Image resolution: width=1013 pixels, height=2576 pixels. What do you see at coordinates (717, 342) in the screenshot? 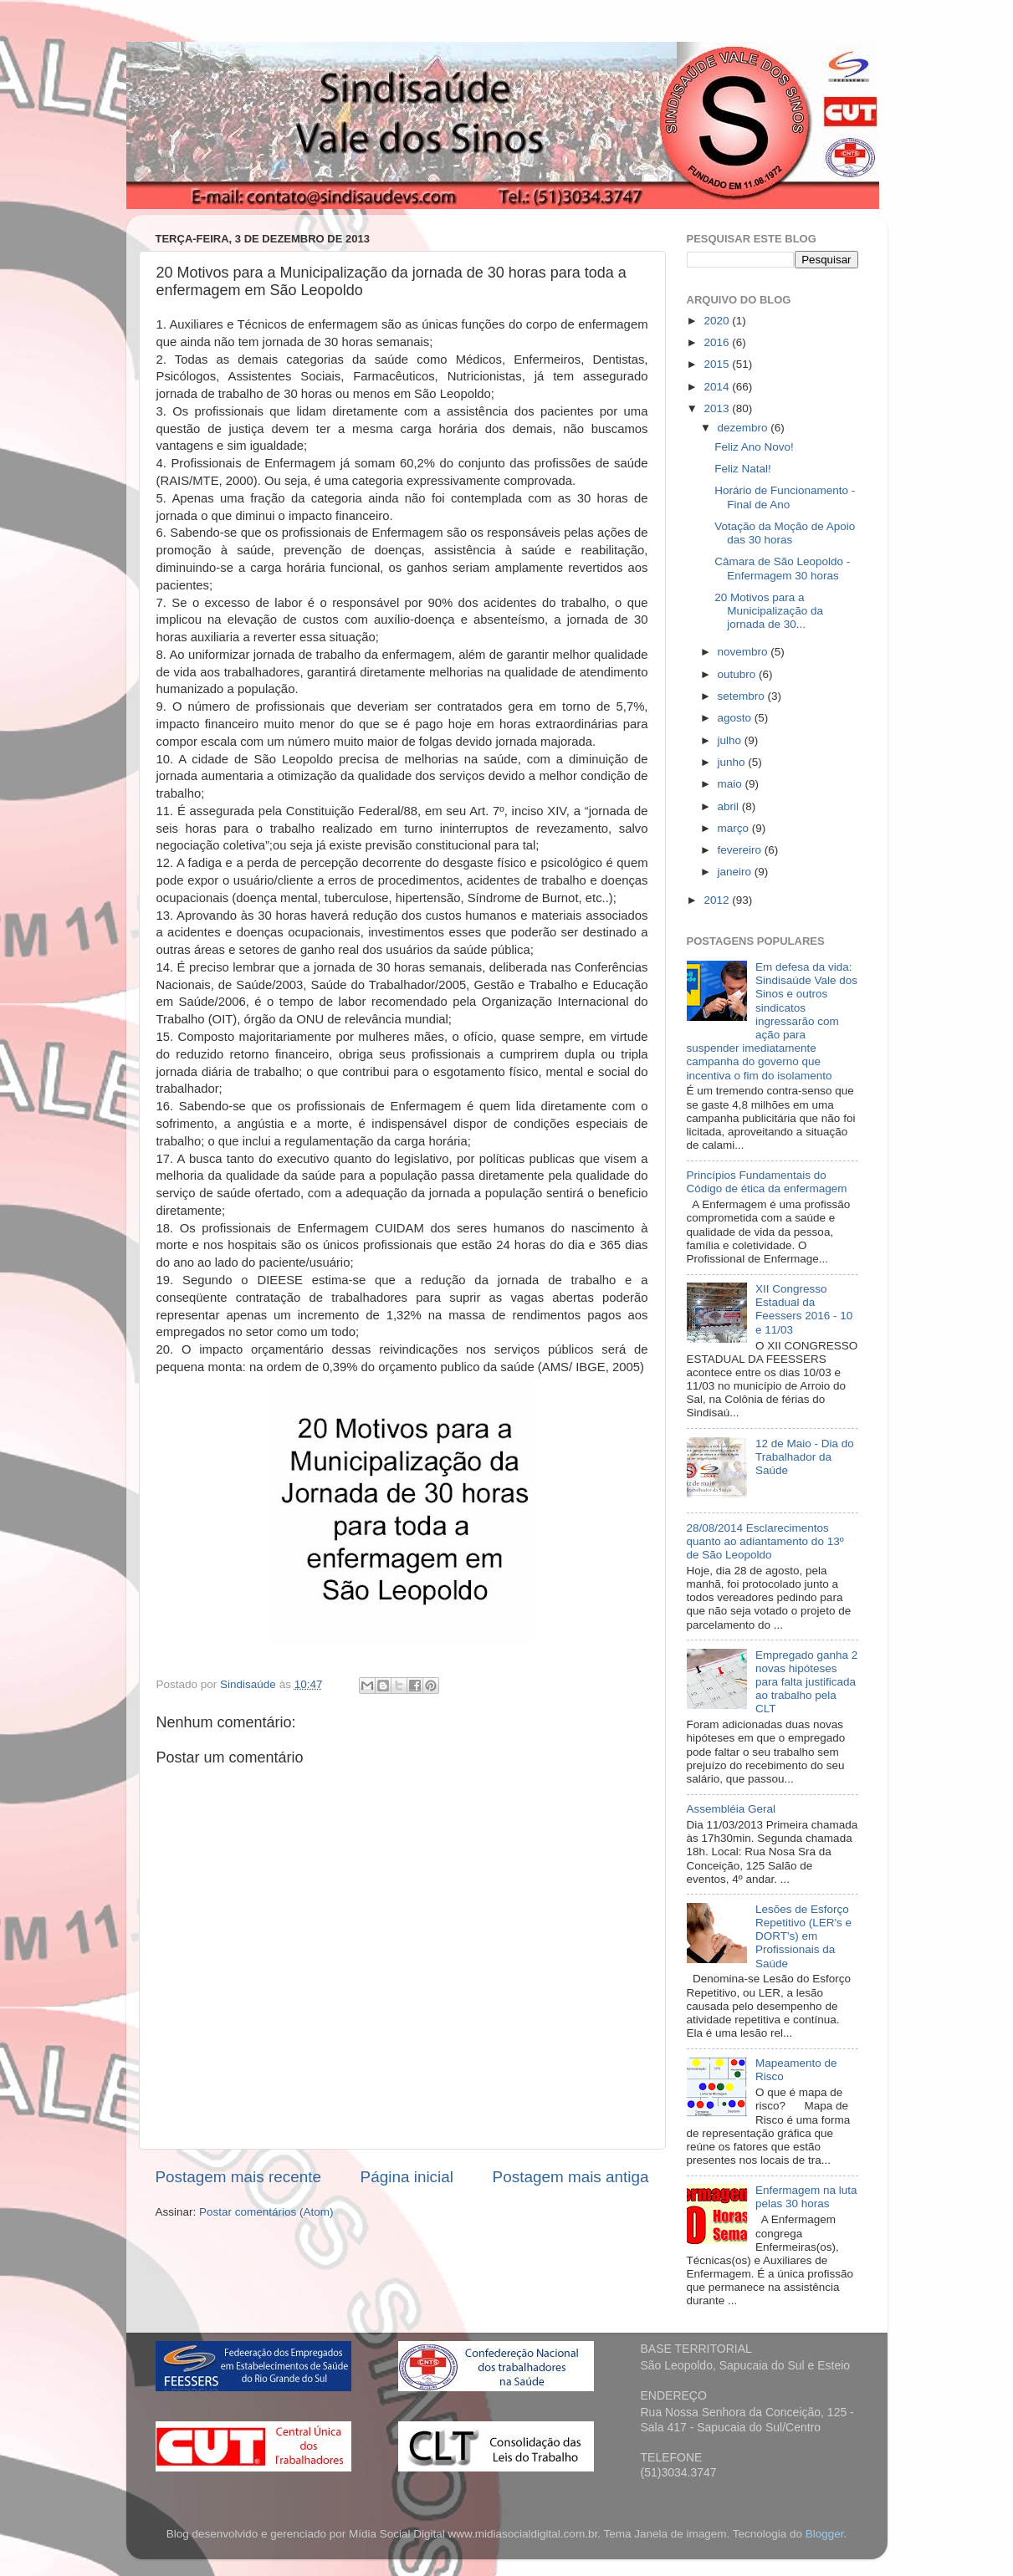
I see `2016` at bounding box center [717, 342].